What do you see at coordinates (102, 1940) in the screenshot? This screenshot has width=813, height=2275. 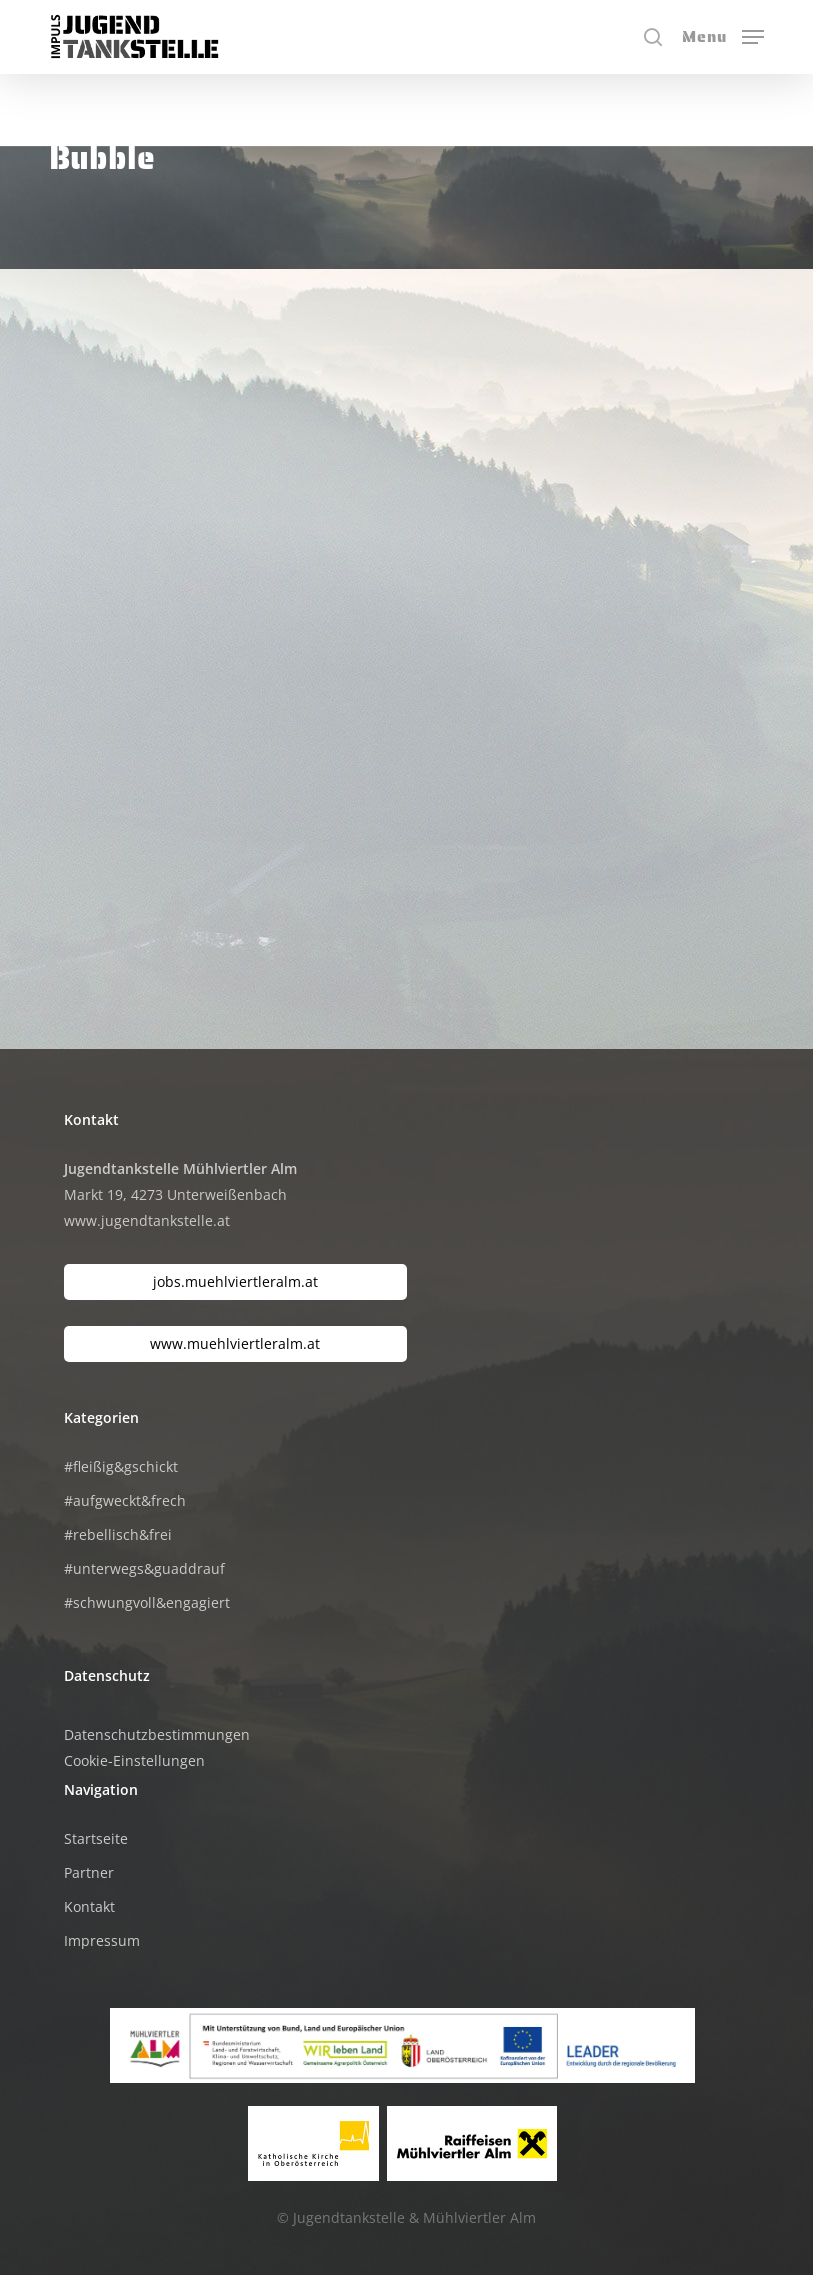 I see `Impressum` at bounding box center [102, 1940].